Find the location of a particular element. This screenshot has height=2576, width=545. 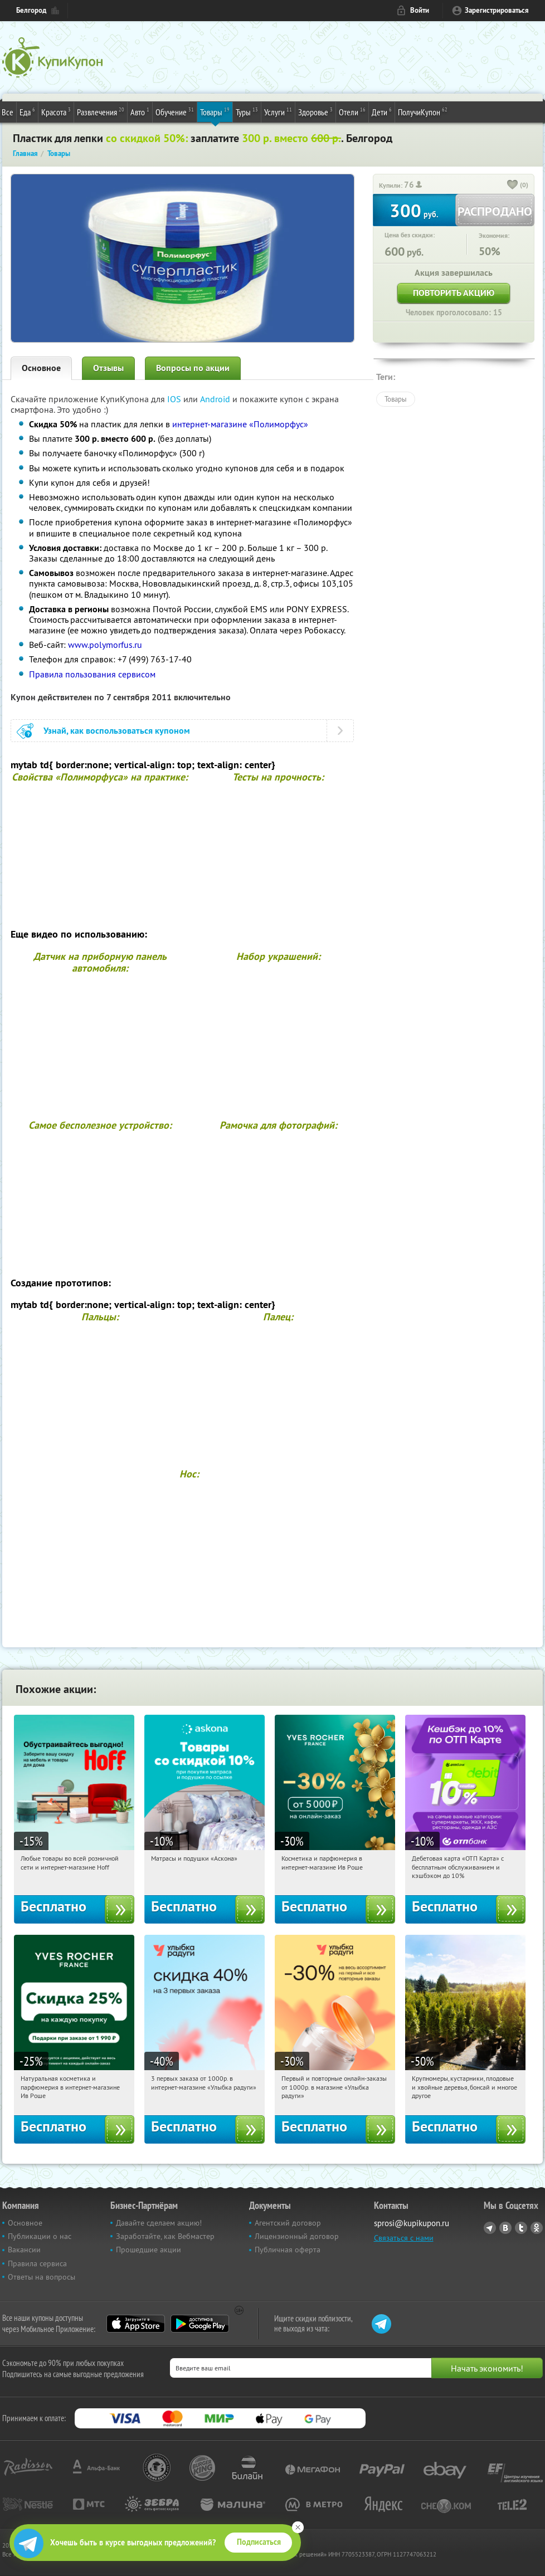

Vkontakte.ru is located at coordinates (505, 2228).